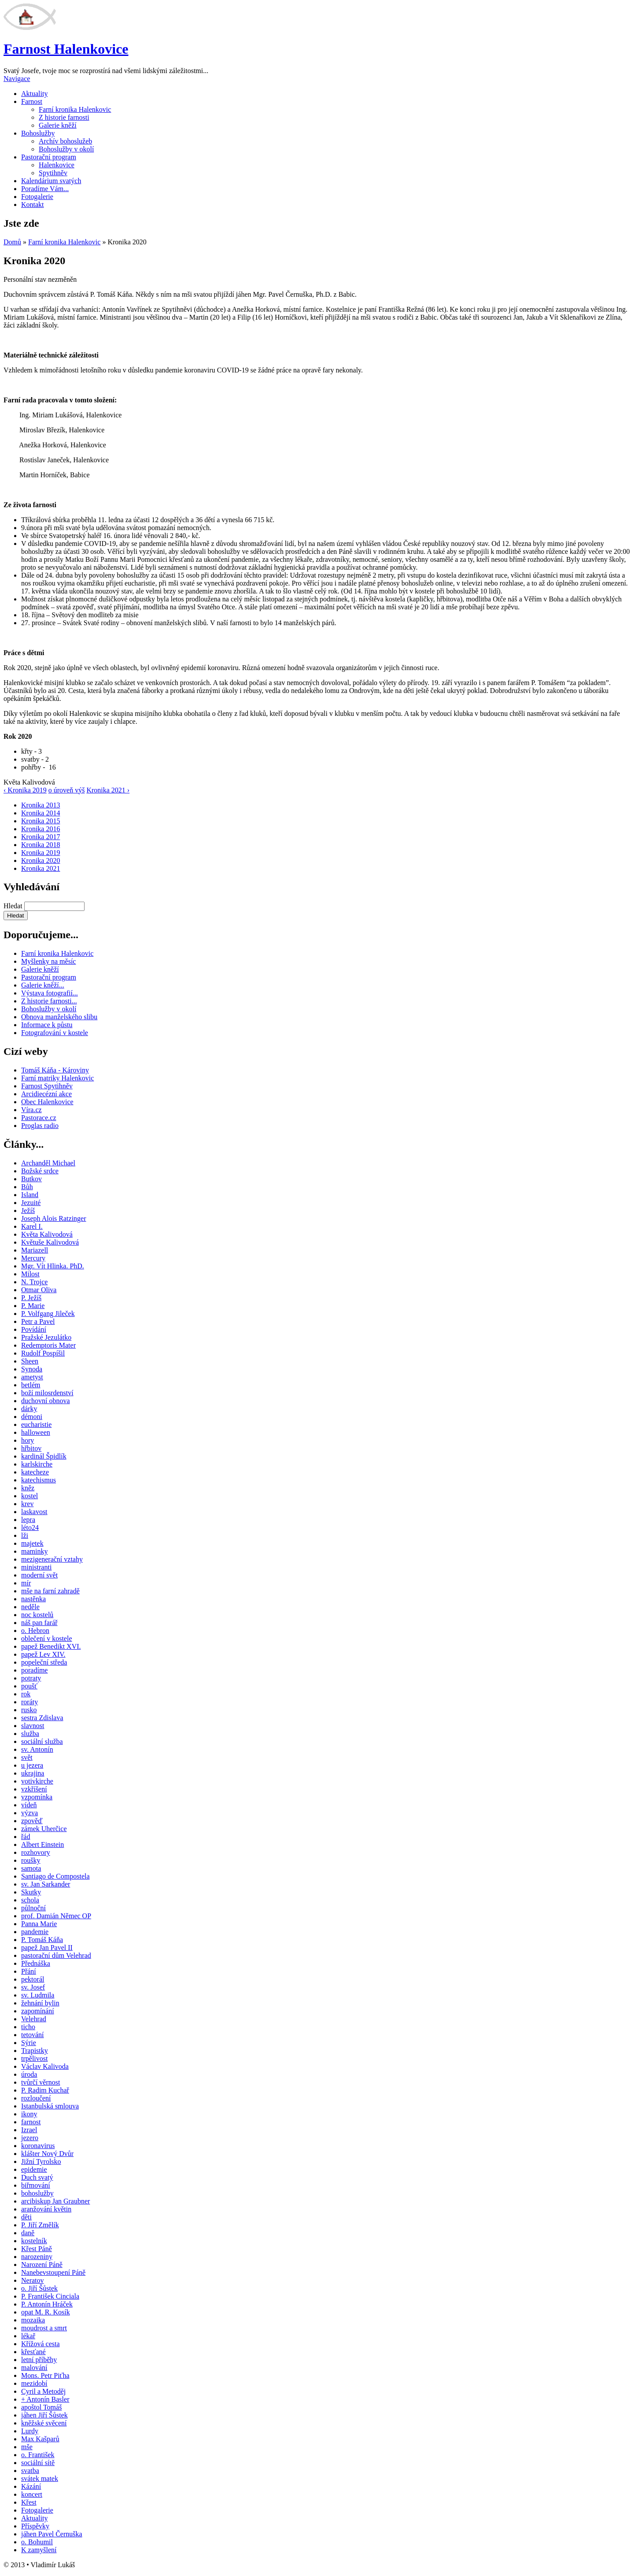 This screenshot has height=2576, width=634. I want to click on pektorál, so click(32, 1979).